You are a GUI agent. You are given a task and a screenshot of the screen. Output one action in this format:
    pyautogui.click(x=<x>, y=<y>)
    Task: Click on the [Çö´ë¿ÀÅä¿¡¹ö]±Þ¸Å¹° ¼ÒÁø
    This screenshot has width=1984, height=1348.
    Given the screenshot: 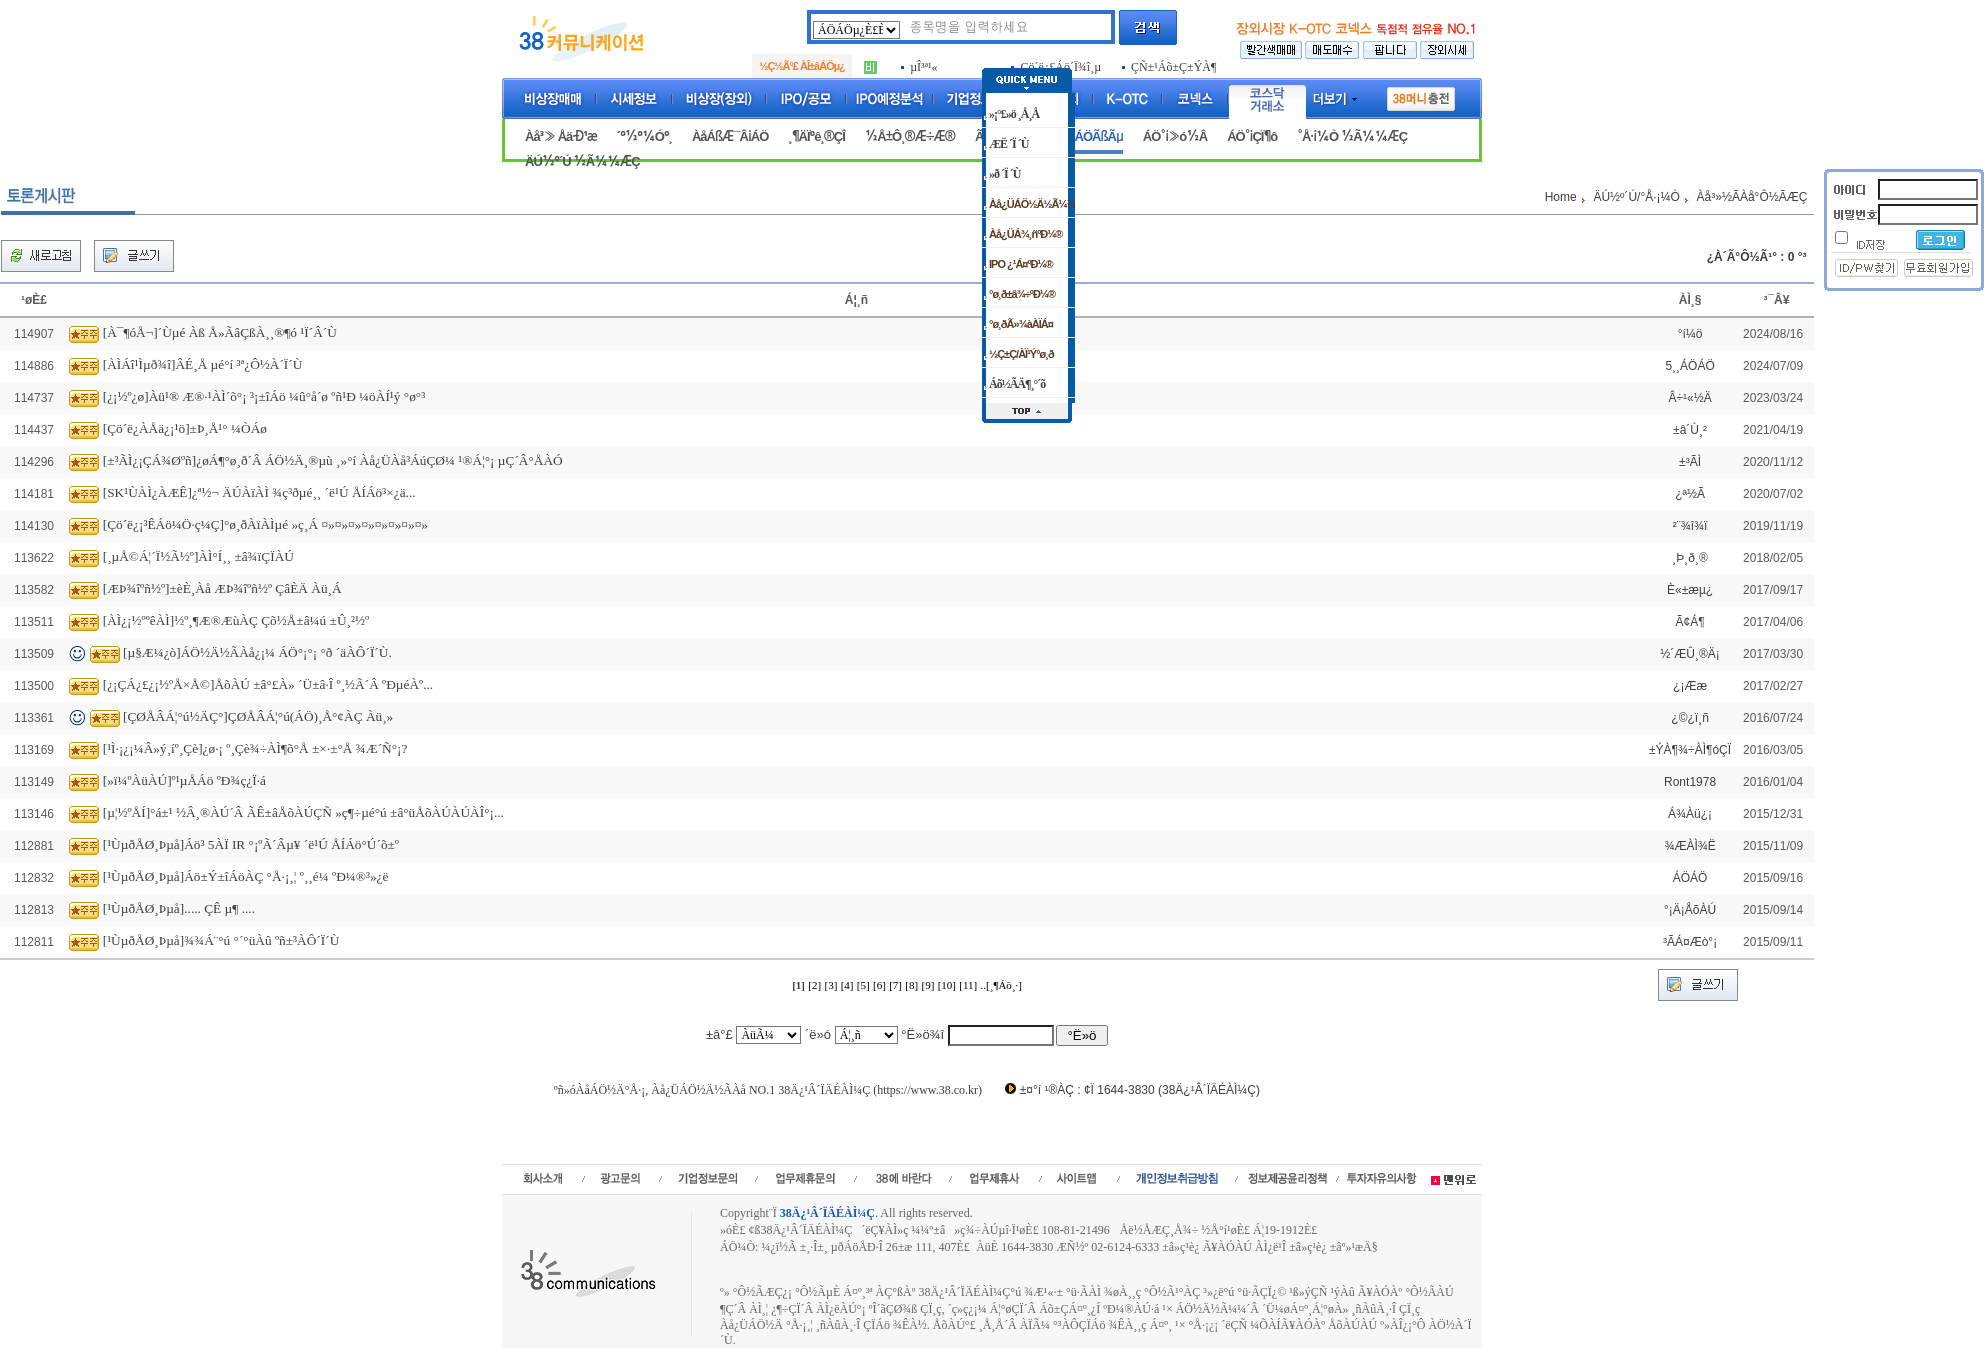 What is the action you would take?
    pyautogui.click(x=185, y=428)
    